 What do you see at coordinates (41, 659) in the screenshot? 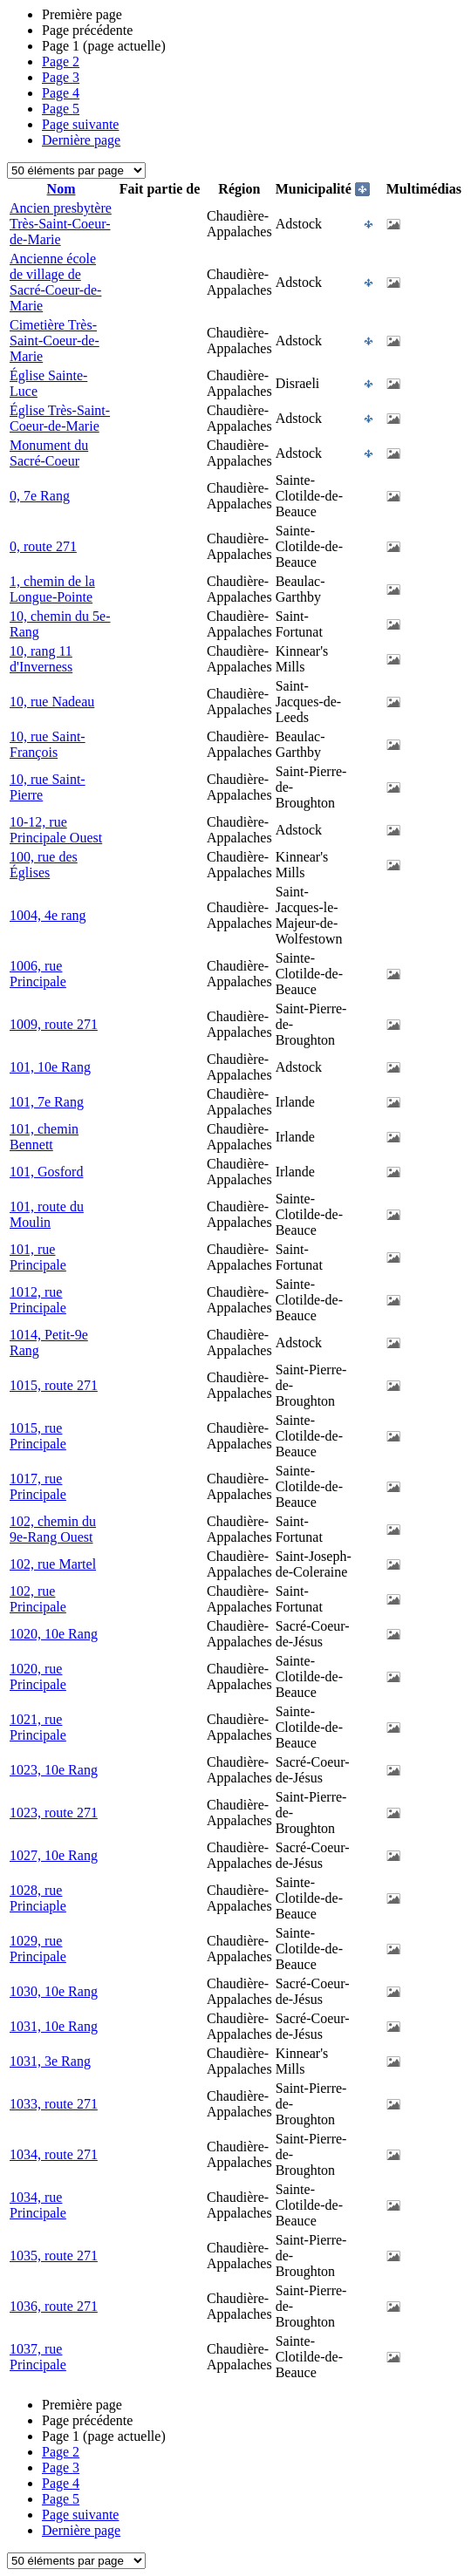
I see `10, rang 11 d'Inverness` at bounding box center [41, 659].